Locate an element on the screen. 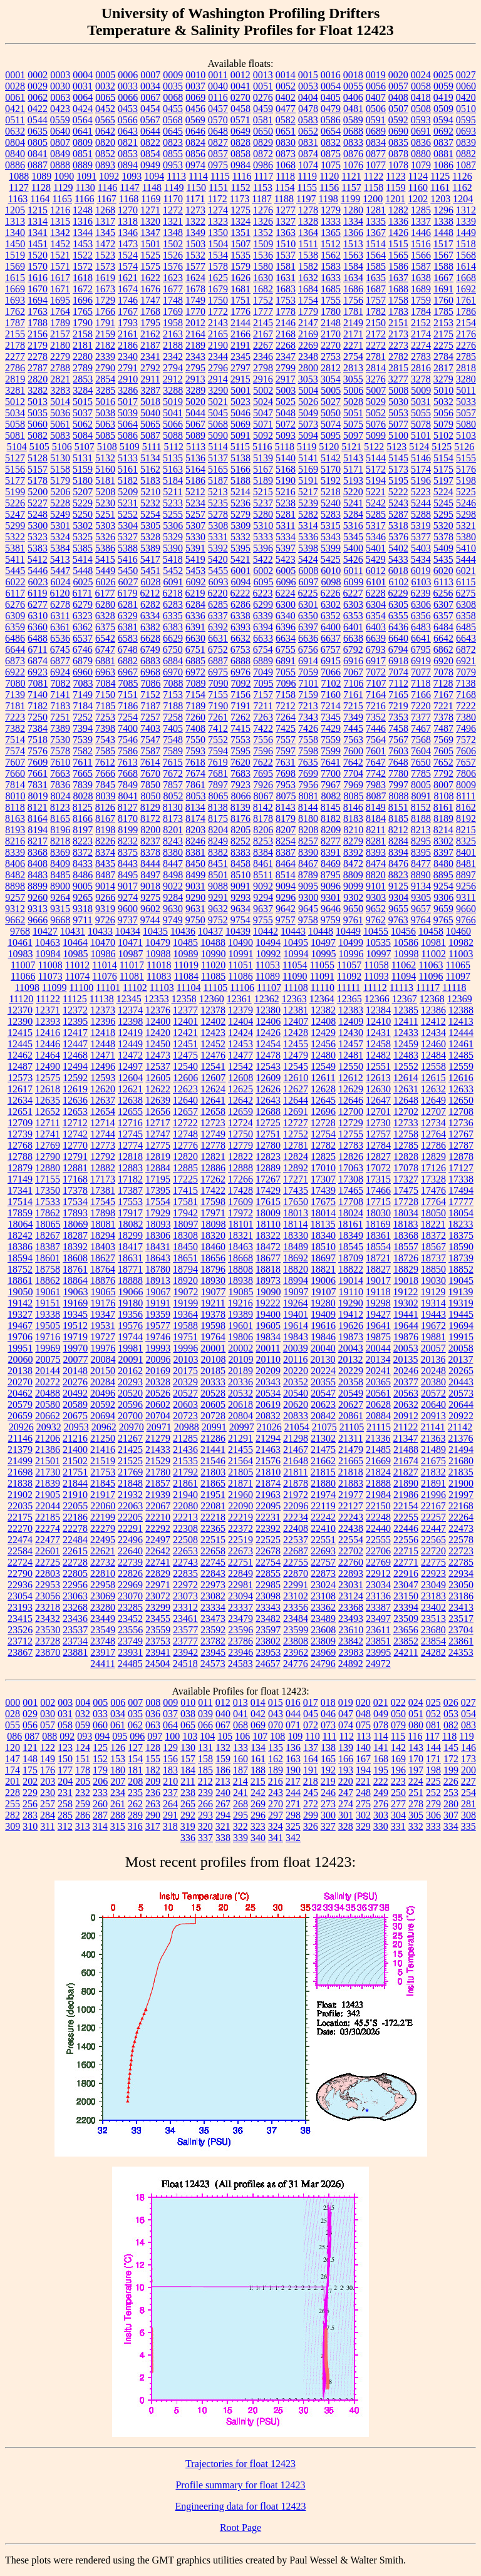 Image resolution: width=481 pixels, height=2576 pixels. 5021 is located at coordinates (218, 401).